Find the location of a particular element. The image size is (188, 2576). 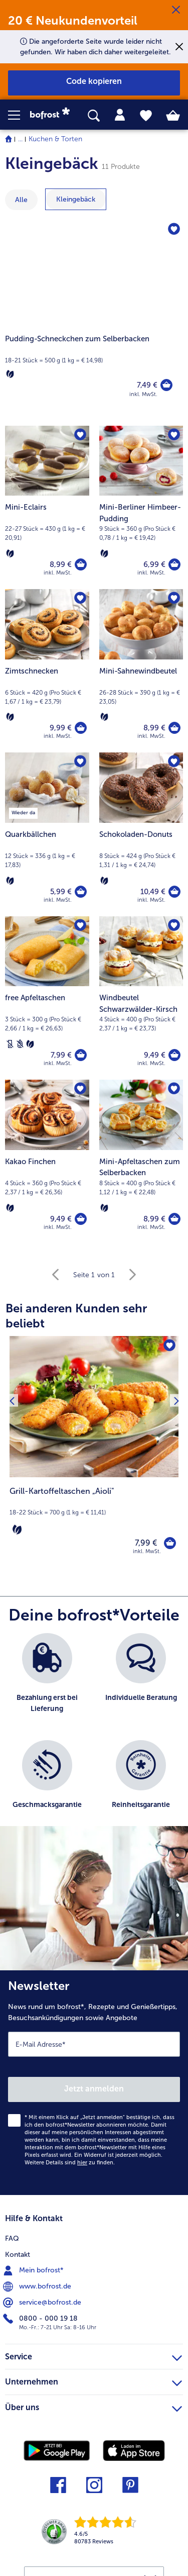

service@bofrost.de [menuitem] is located at coordinates (43, 2303).